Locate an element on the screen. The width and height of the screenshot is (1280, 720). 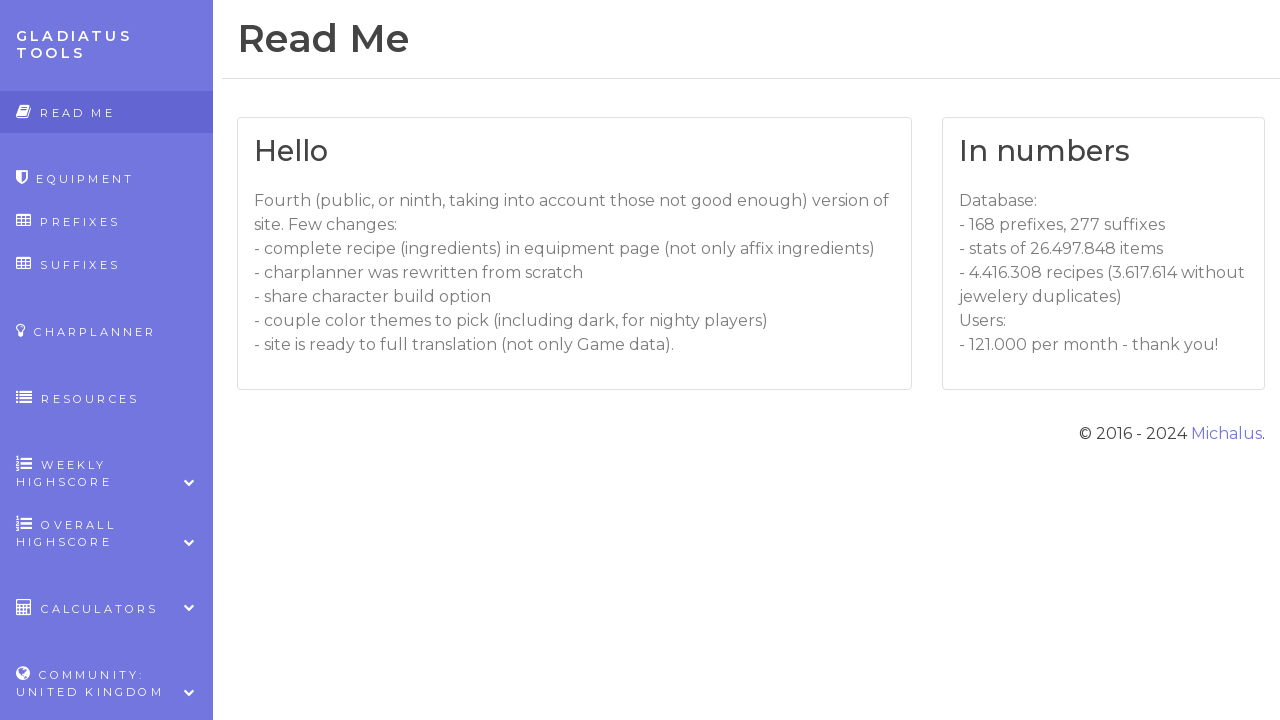
Prefixes is located at coordinates (68, 220).